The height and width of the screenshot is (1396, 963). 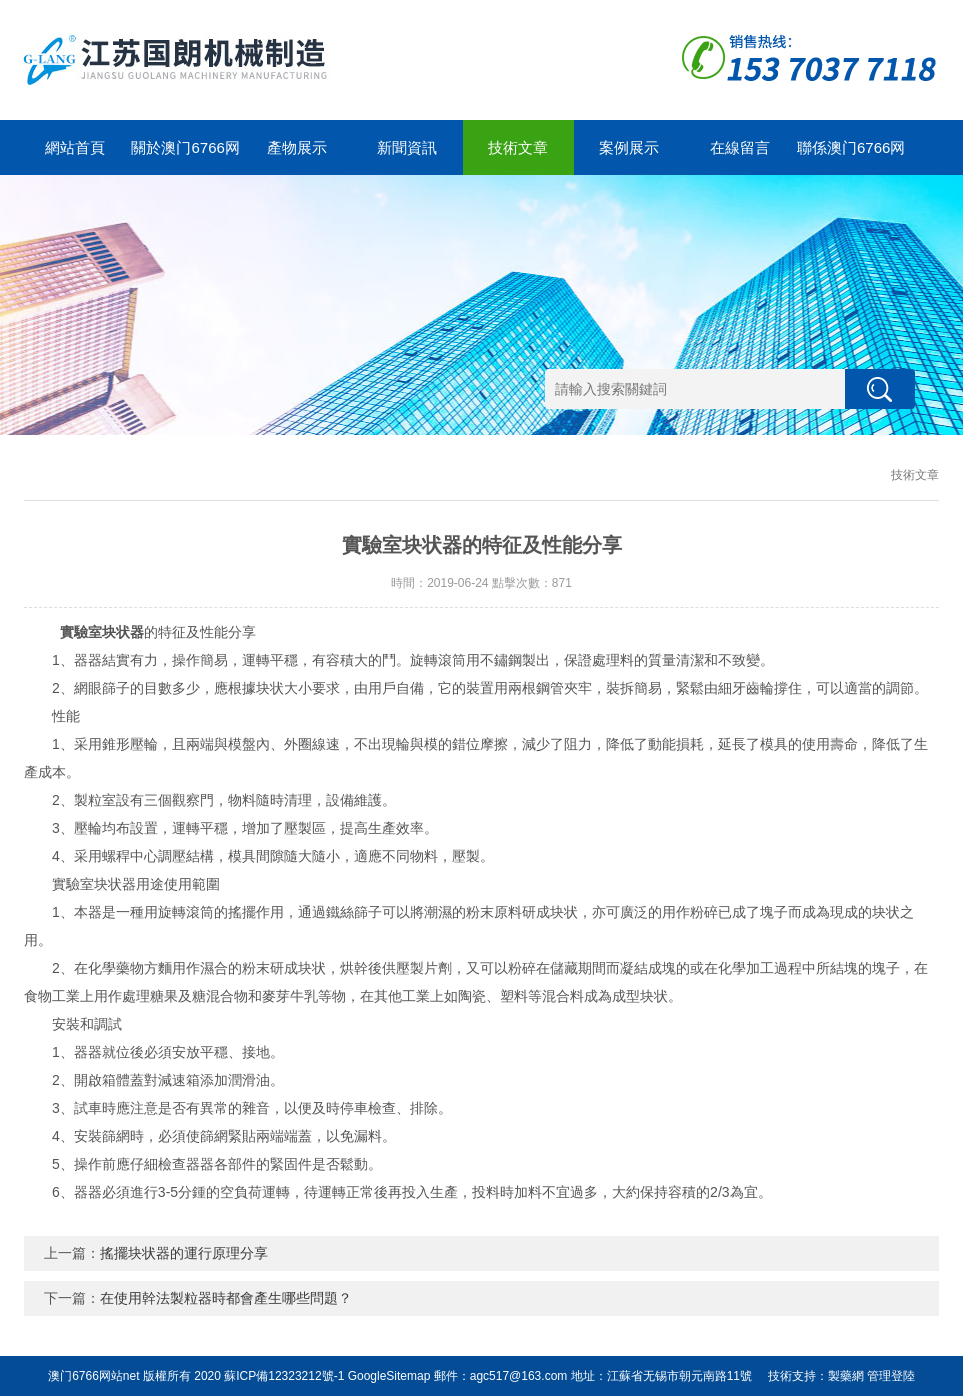 What do you see at coordinates (629, 147) in the screenshot?
I see `案例展示` at bounding box center [629, 147].